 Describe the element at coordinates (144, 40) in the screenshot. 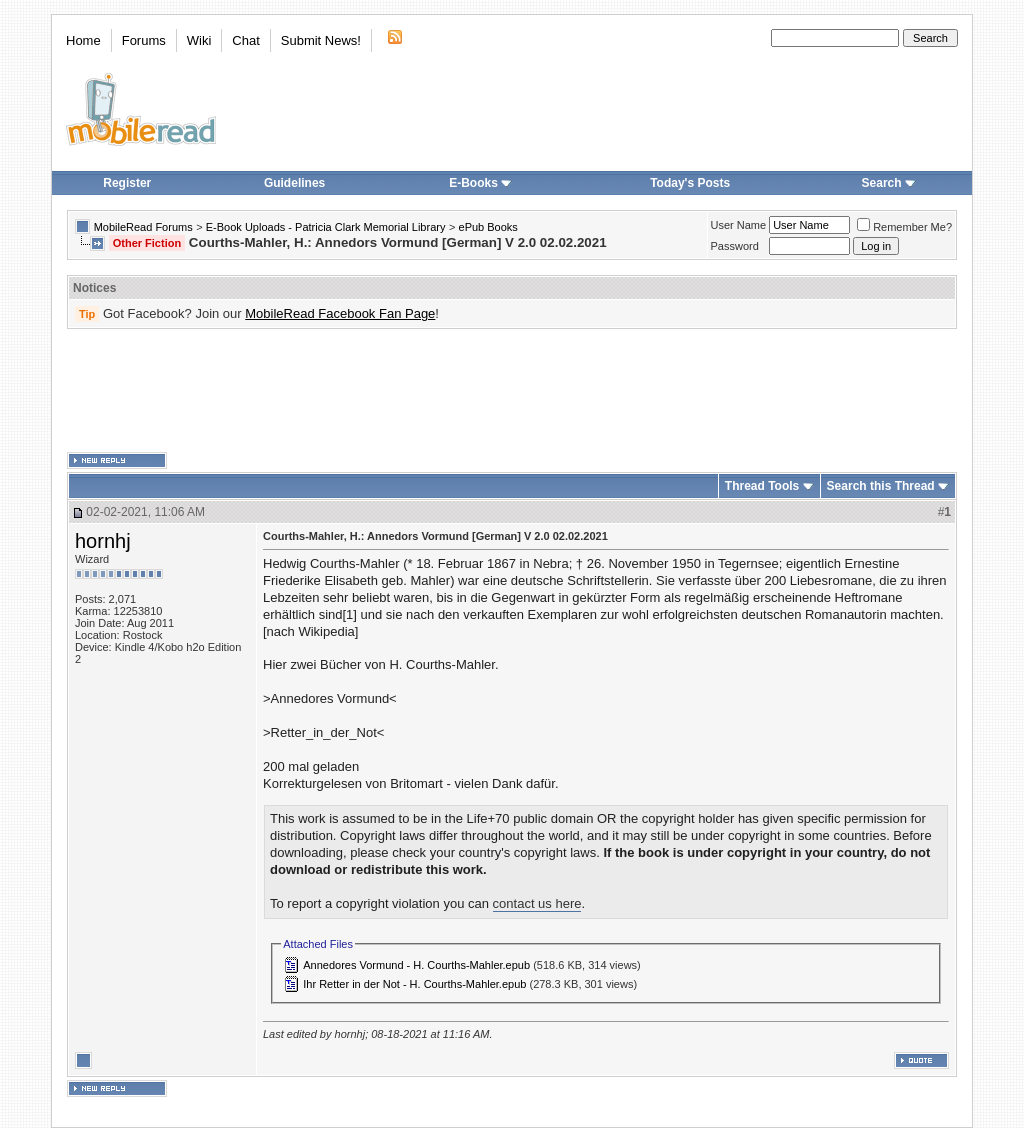

I see `Forums` at that location.